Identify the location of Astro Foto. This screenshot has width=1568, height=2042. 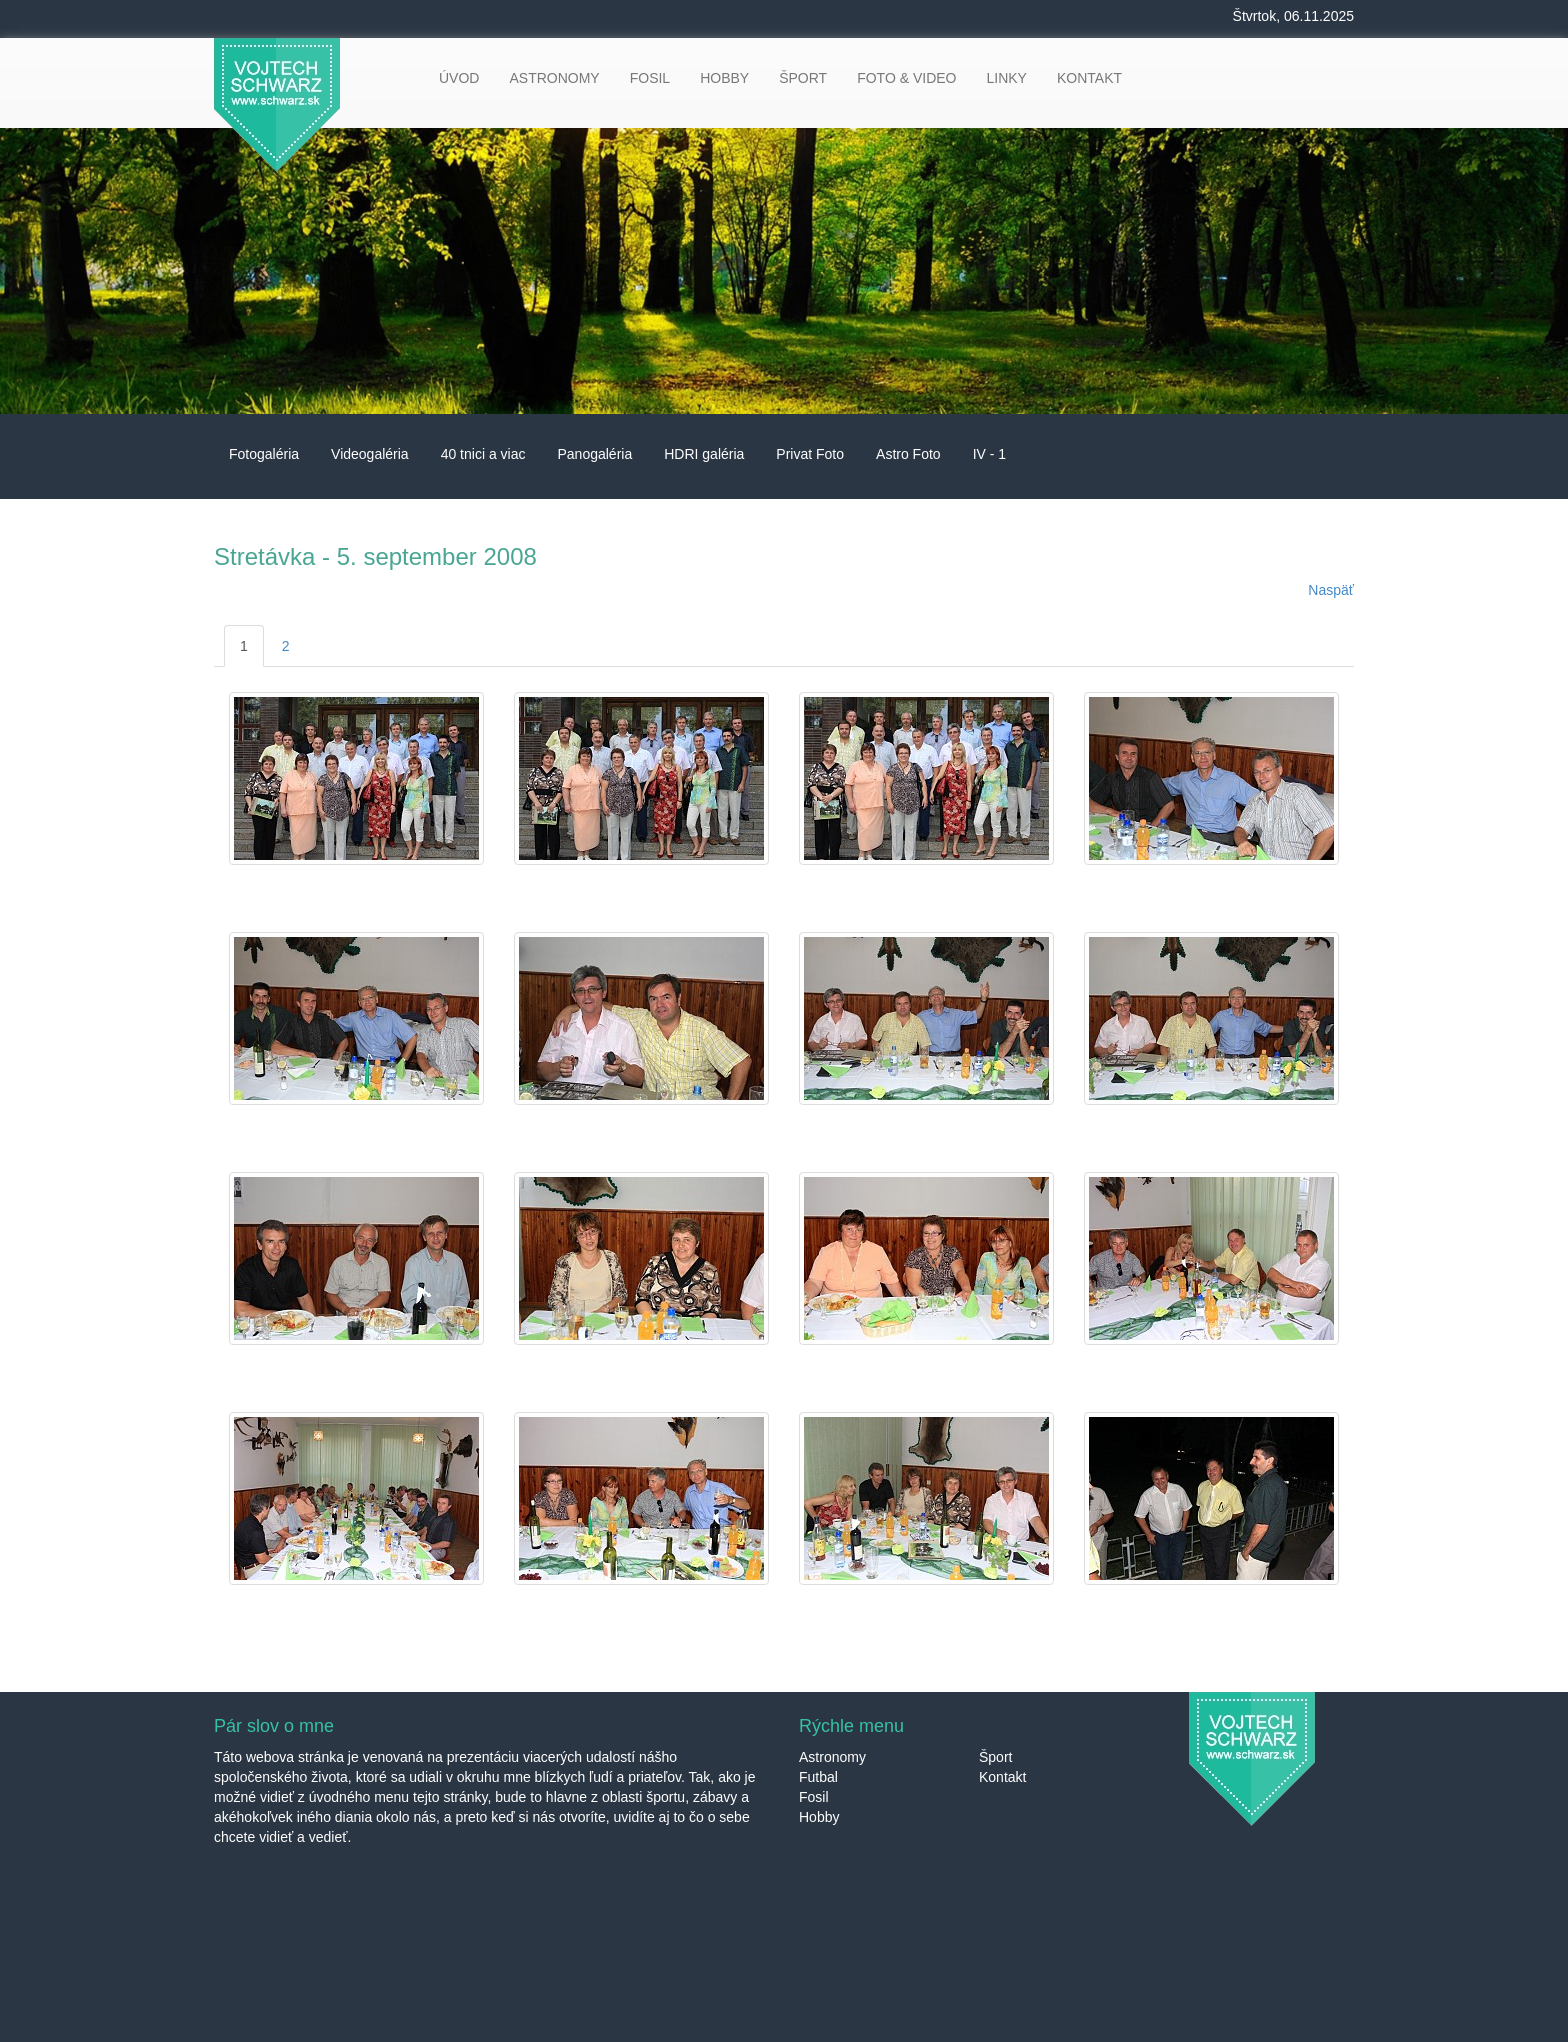
(908, 454).